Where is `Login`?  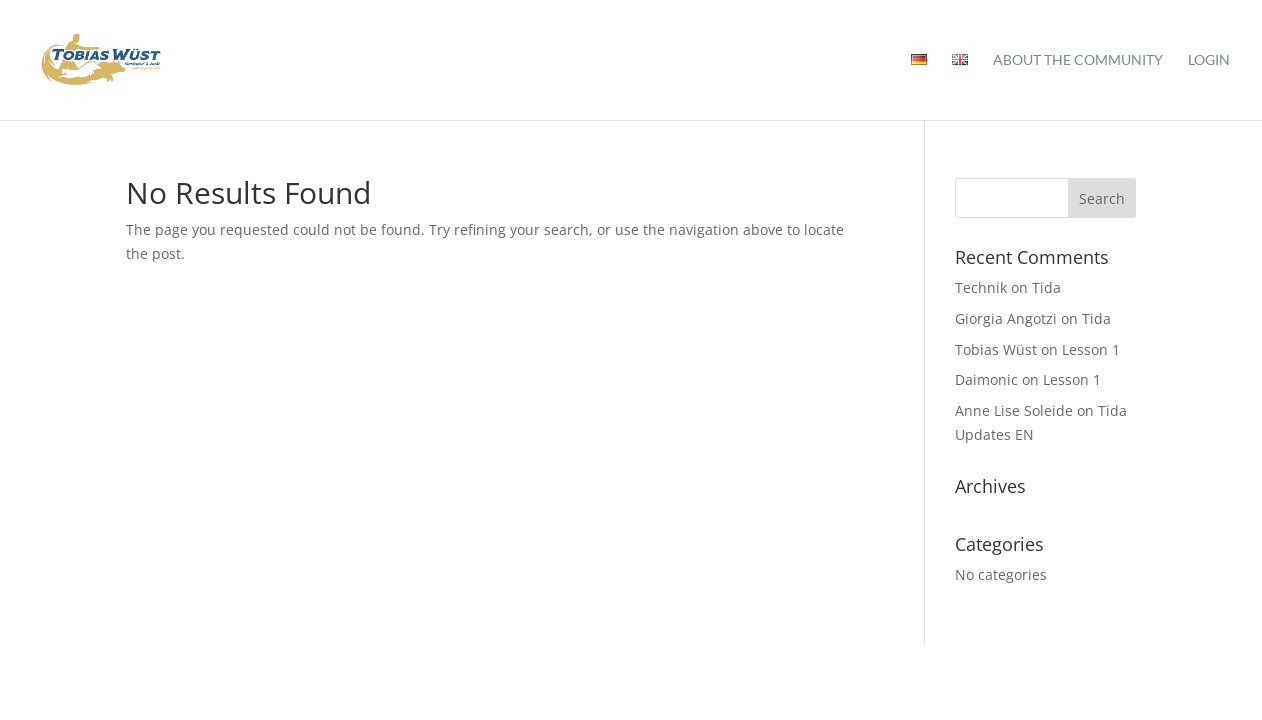
Login is located at coordinates (1209, 60).